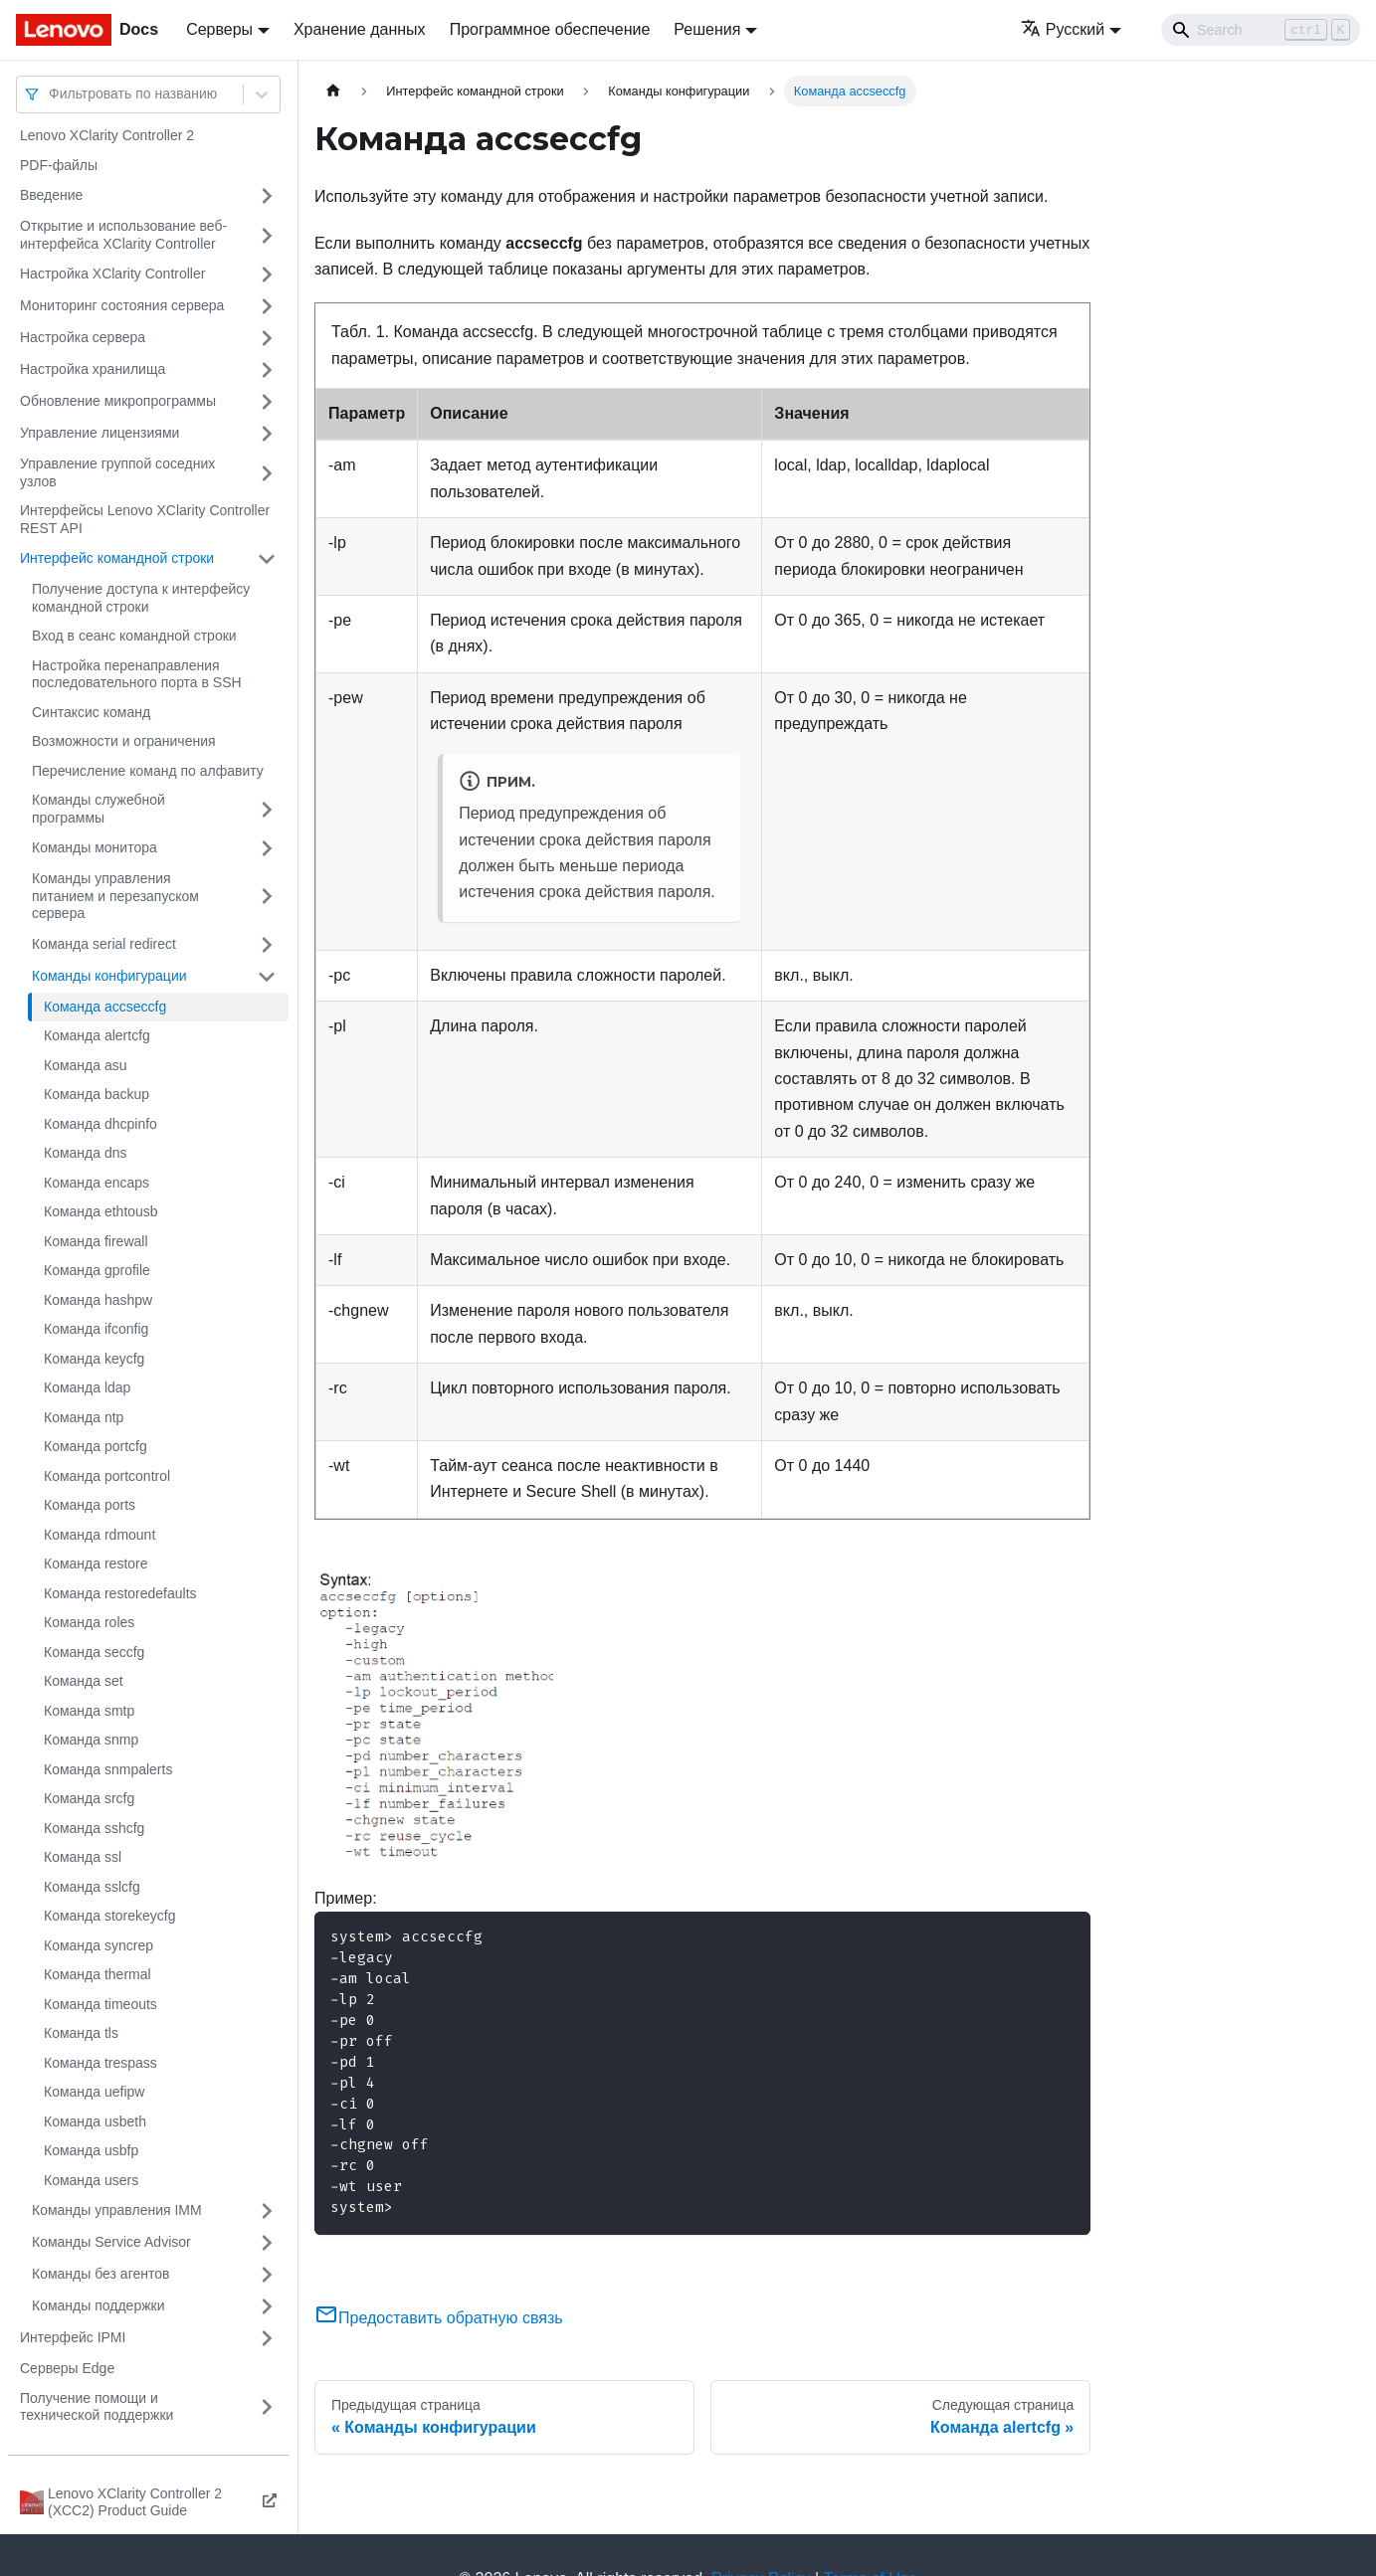 The image size is (1376, 2576). Describe the element at coordinates (99, 1535) in the screenshot. I see `Команда rdmount` at that location.